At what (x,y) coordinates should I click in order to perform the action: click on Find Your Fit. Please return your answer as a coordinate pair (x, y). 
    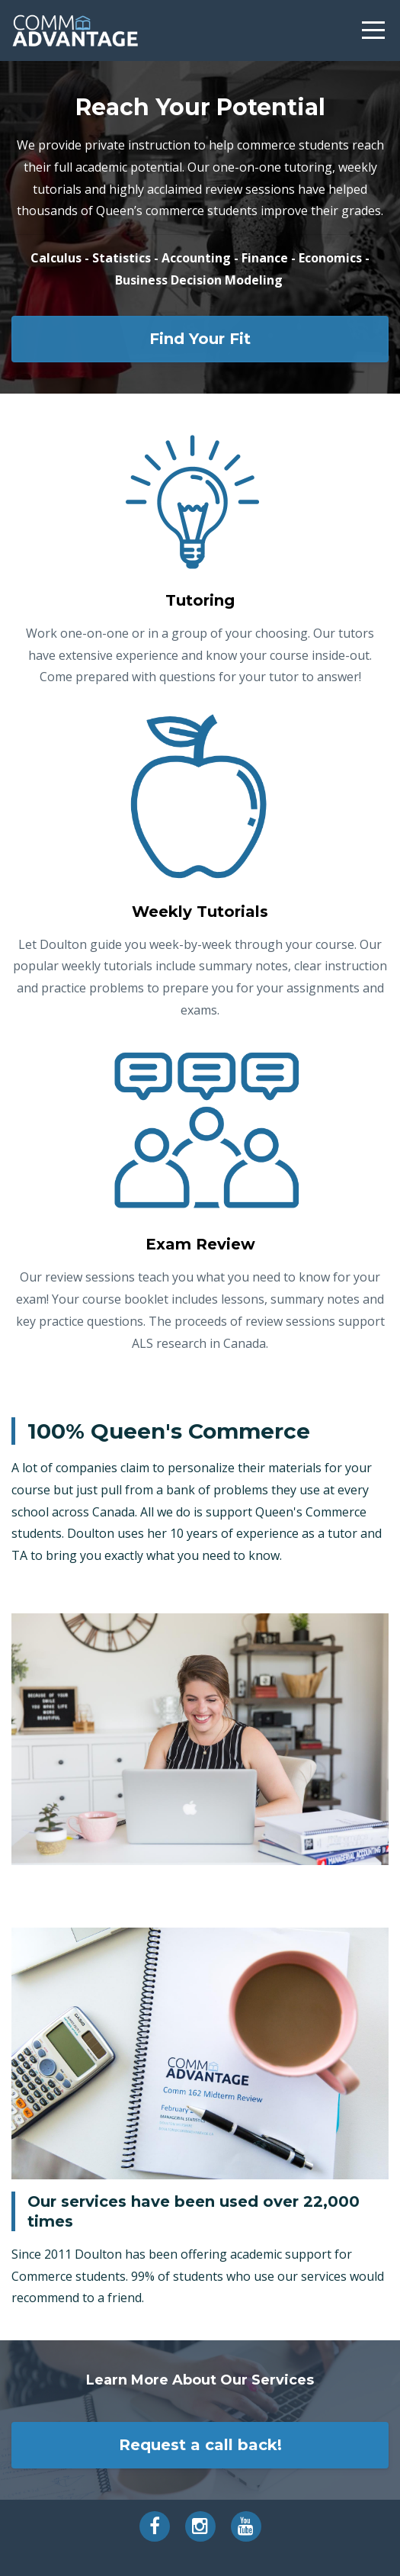
    Looking at the image, I should click on (200, 339).